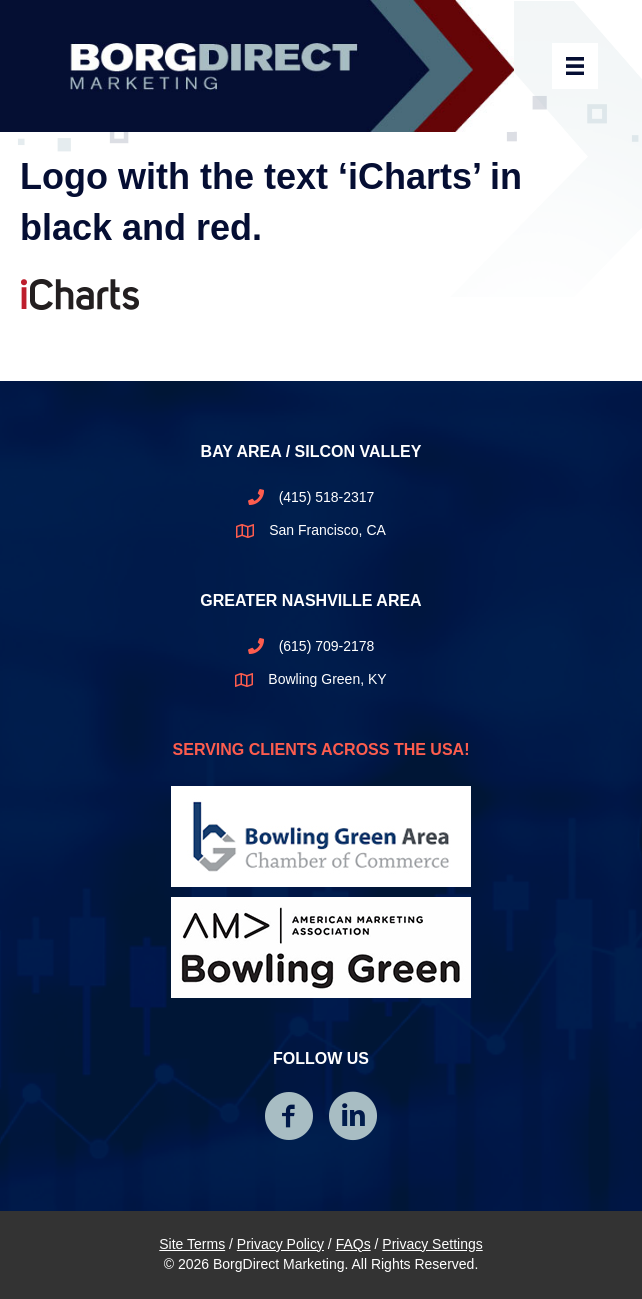 The width and height of the screenshot is (642, 1299). Describe the element at coordinates (192, 1244) in the screenshot. I see `Site Terms` at that location.